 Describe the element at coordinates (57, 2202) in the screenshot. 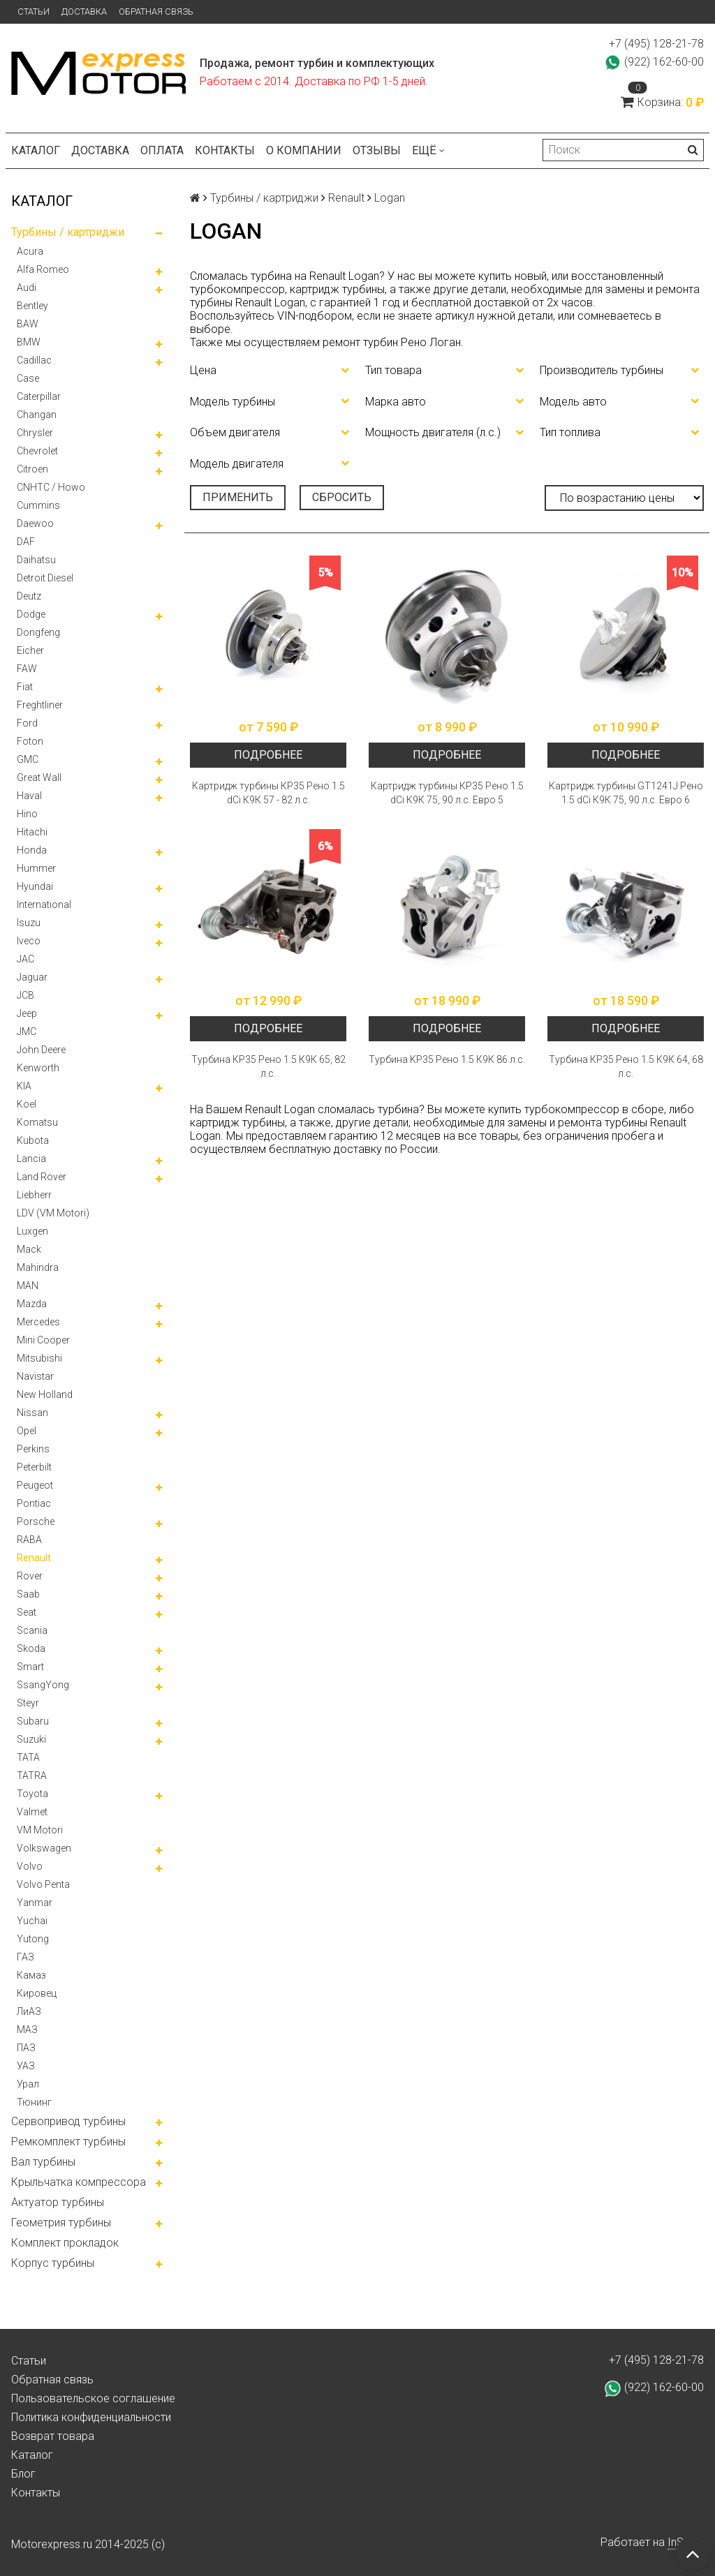

I see `Актуатор турбины` at that location.